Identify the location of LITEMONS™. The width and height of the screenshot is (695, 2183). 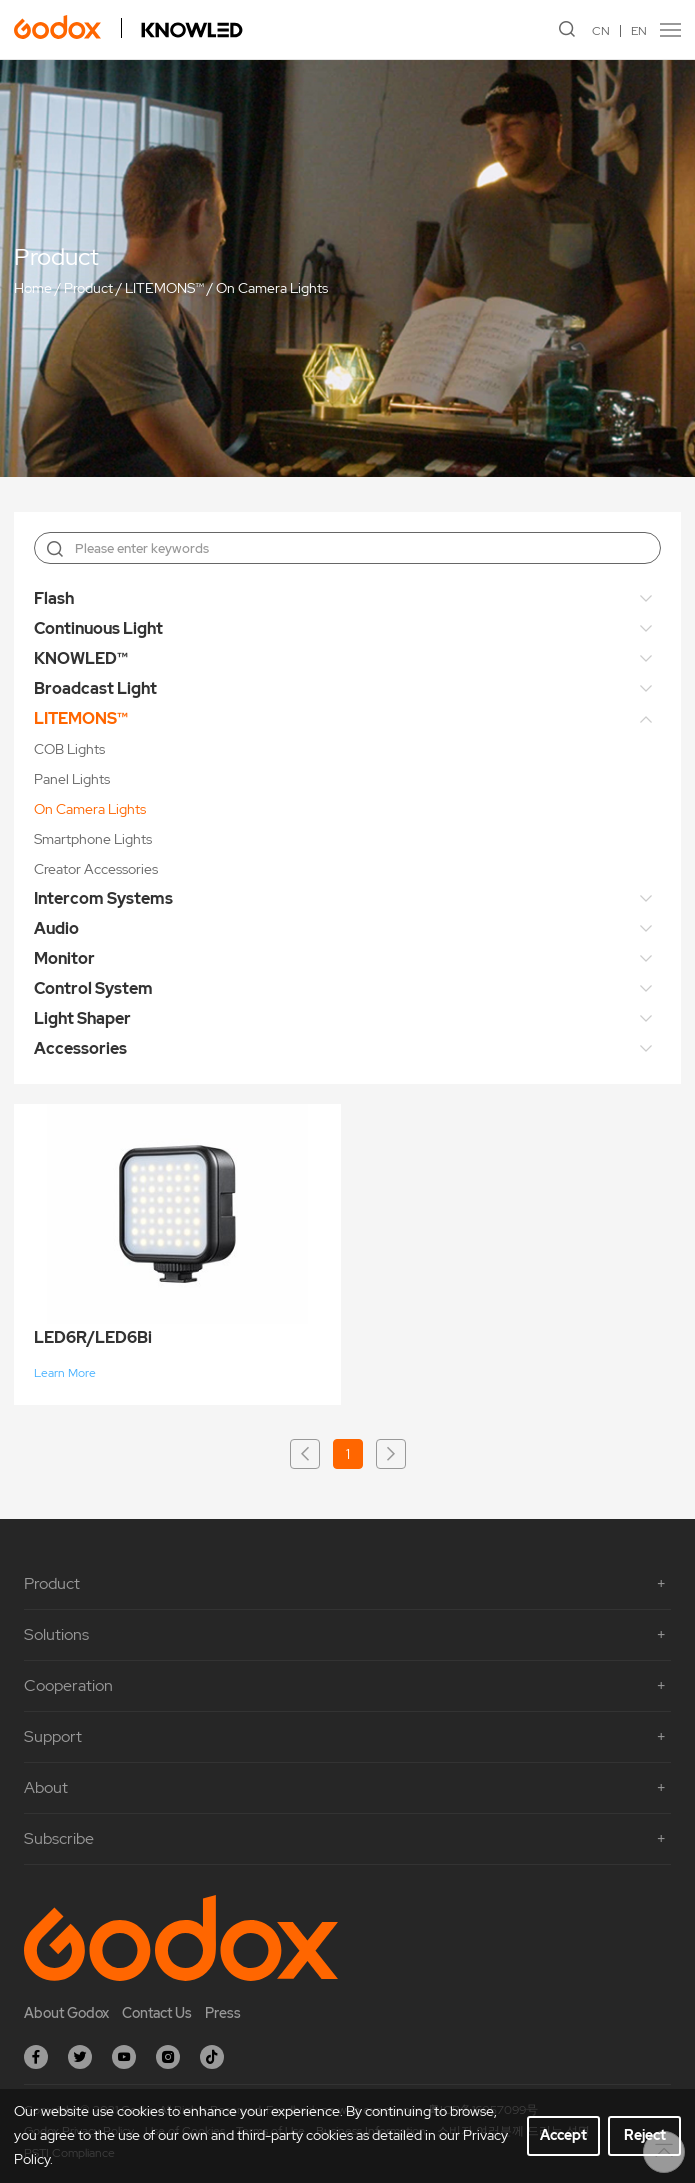
(164, 288).